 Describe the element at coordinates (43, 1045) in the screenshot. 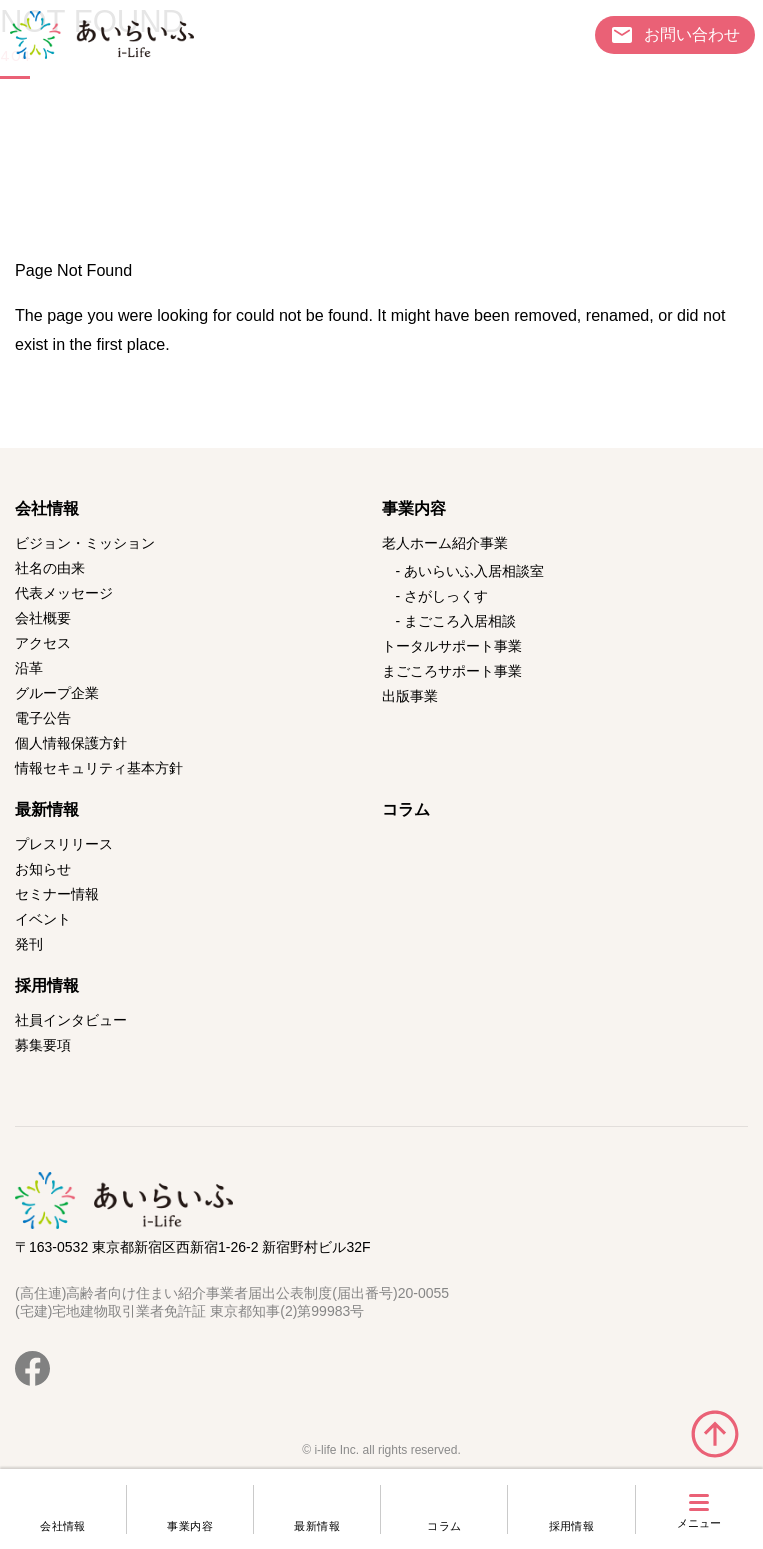

I see `募集要項` at that location.